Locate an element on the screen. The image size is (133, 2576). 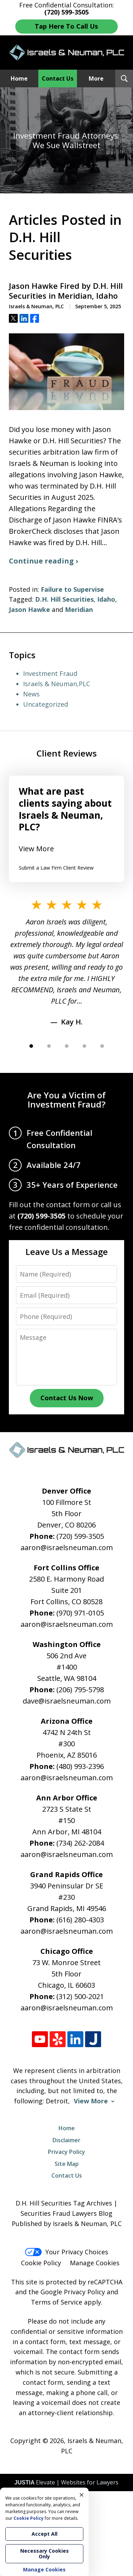
Israels & Neuman,PLC is located at coordinates (56, 683).